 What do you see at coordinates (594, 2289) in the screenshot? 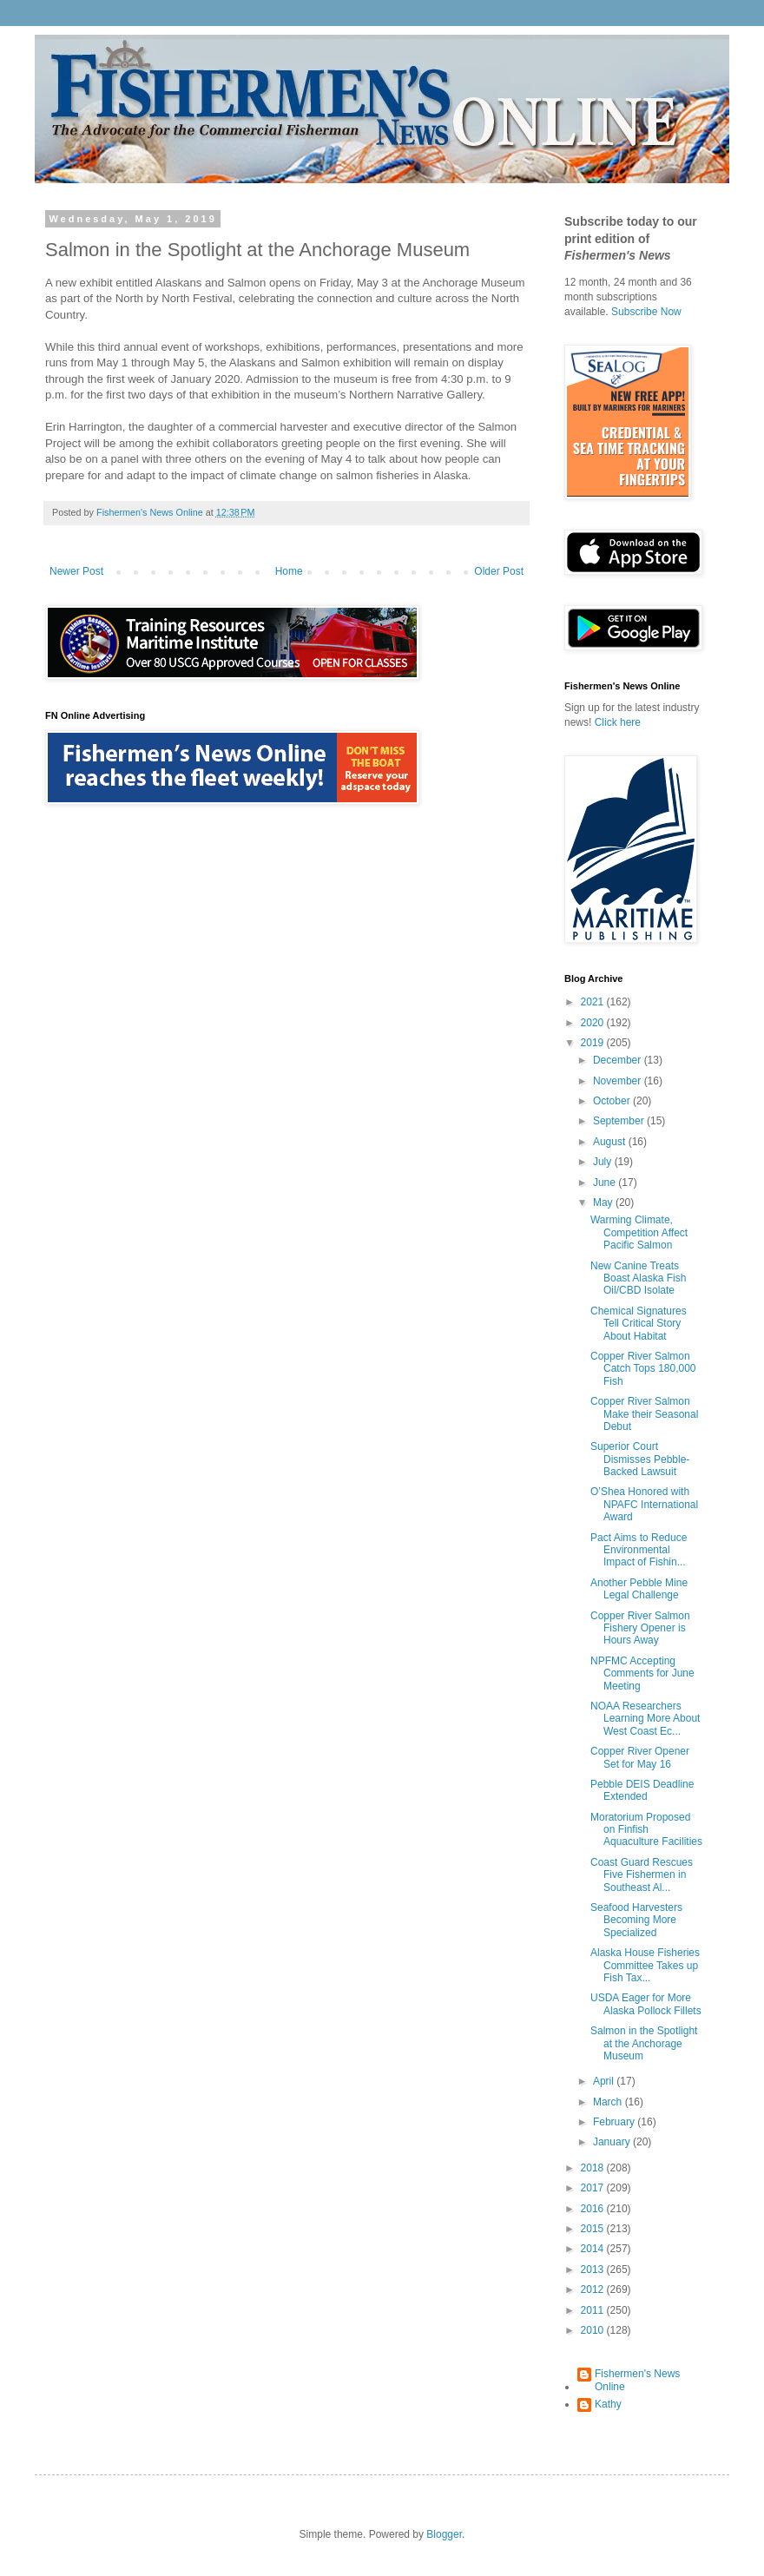
I see `2012` at bounding box center [594, 2289].